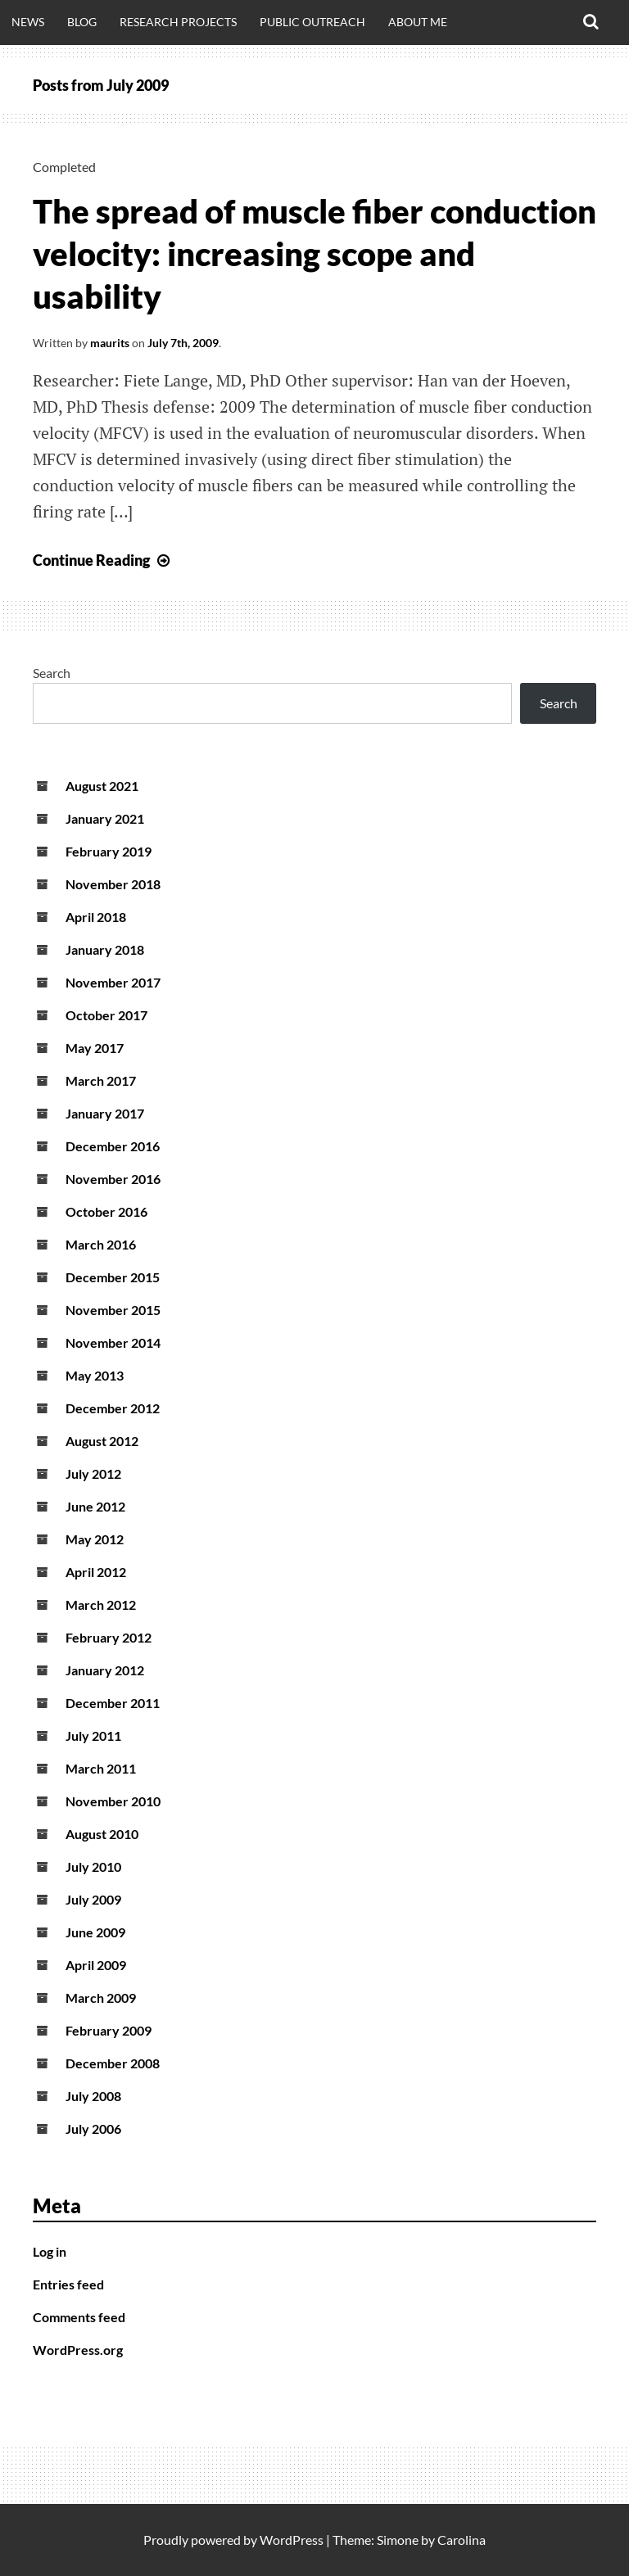 This screenshot has height=2576, width=629. What do you see at coordinates (101, 1768) in the screenshot?
I see `March 2011` at bounding box center [101, 1768].